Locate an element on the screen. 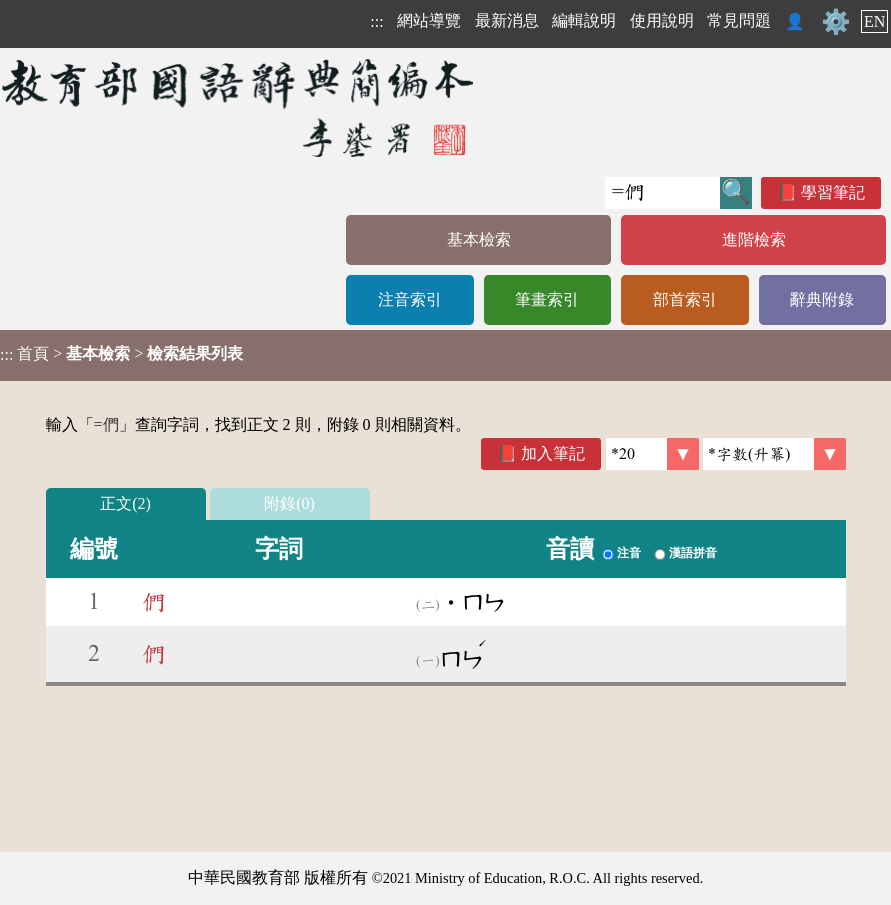 Image resolution: width=891 pixels, height=905 pixels. 注音索引 is located at coordinates (410, 299).